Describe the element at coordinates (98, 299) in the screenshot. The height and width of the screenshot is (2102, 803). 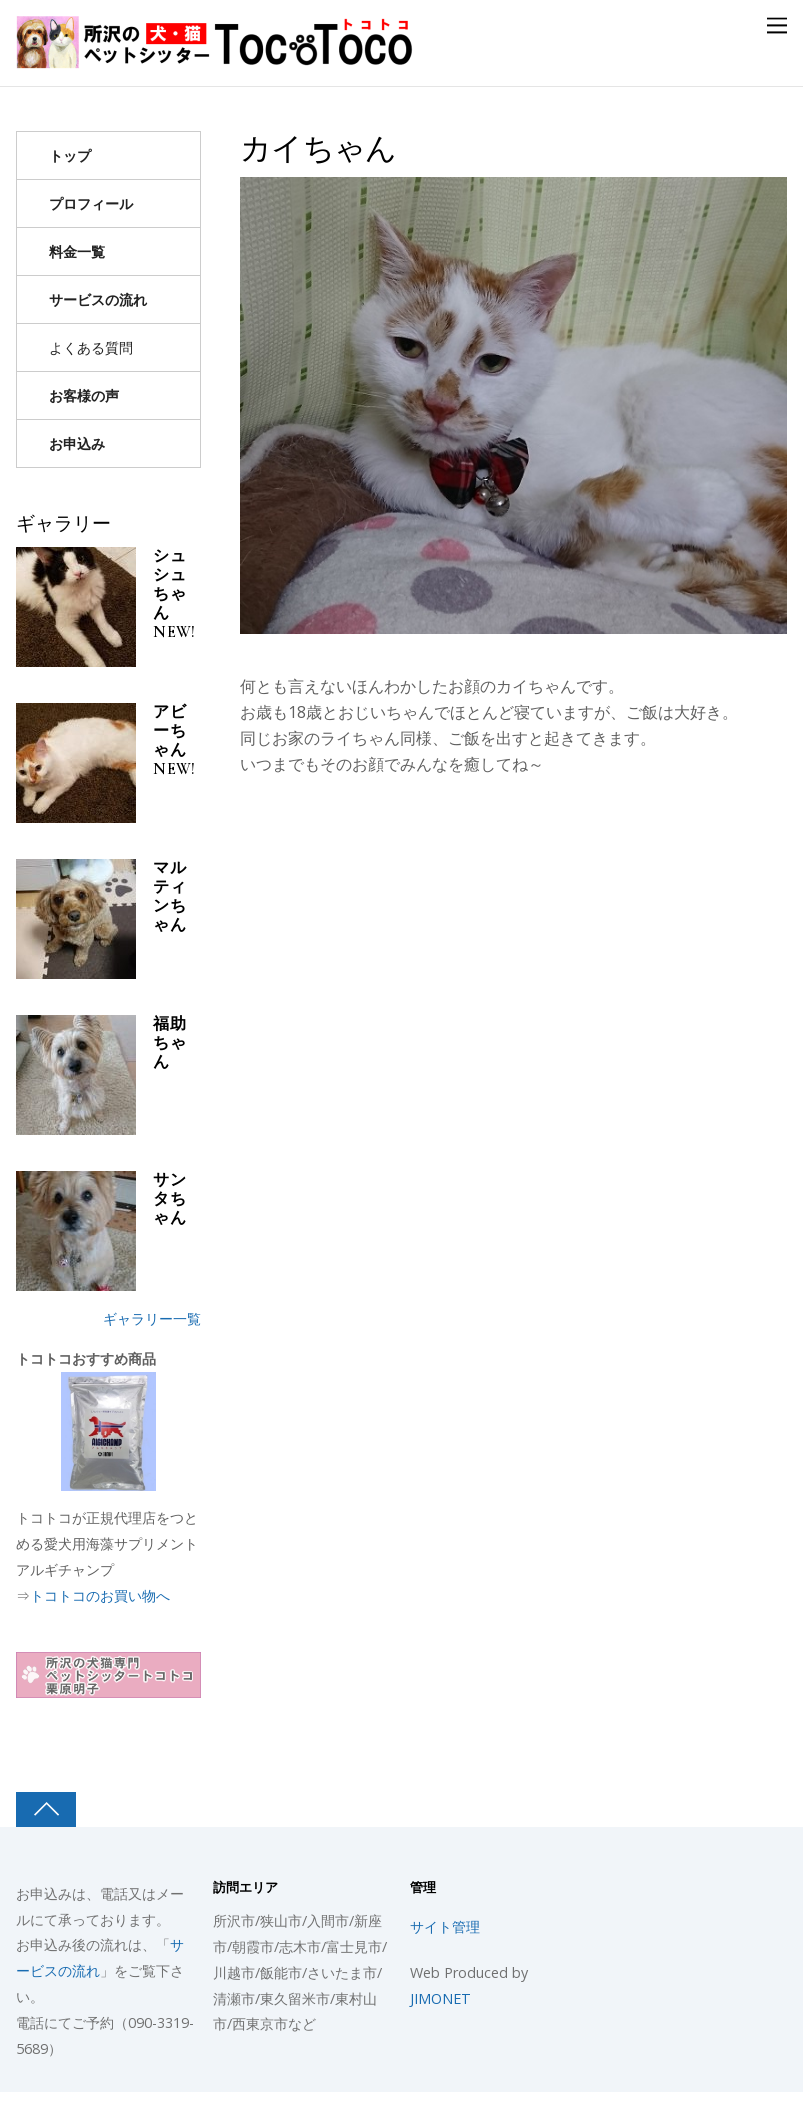
I see `サービスの流れ` at that location.